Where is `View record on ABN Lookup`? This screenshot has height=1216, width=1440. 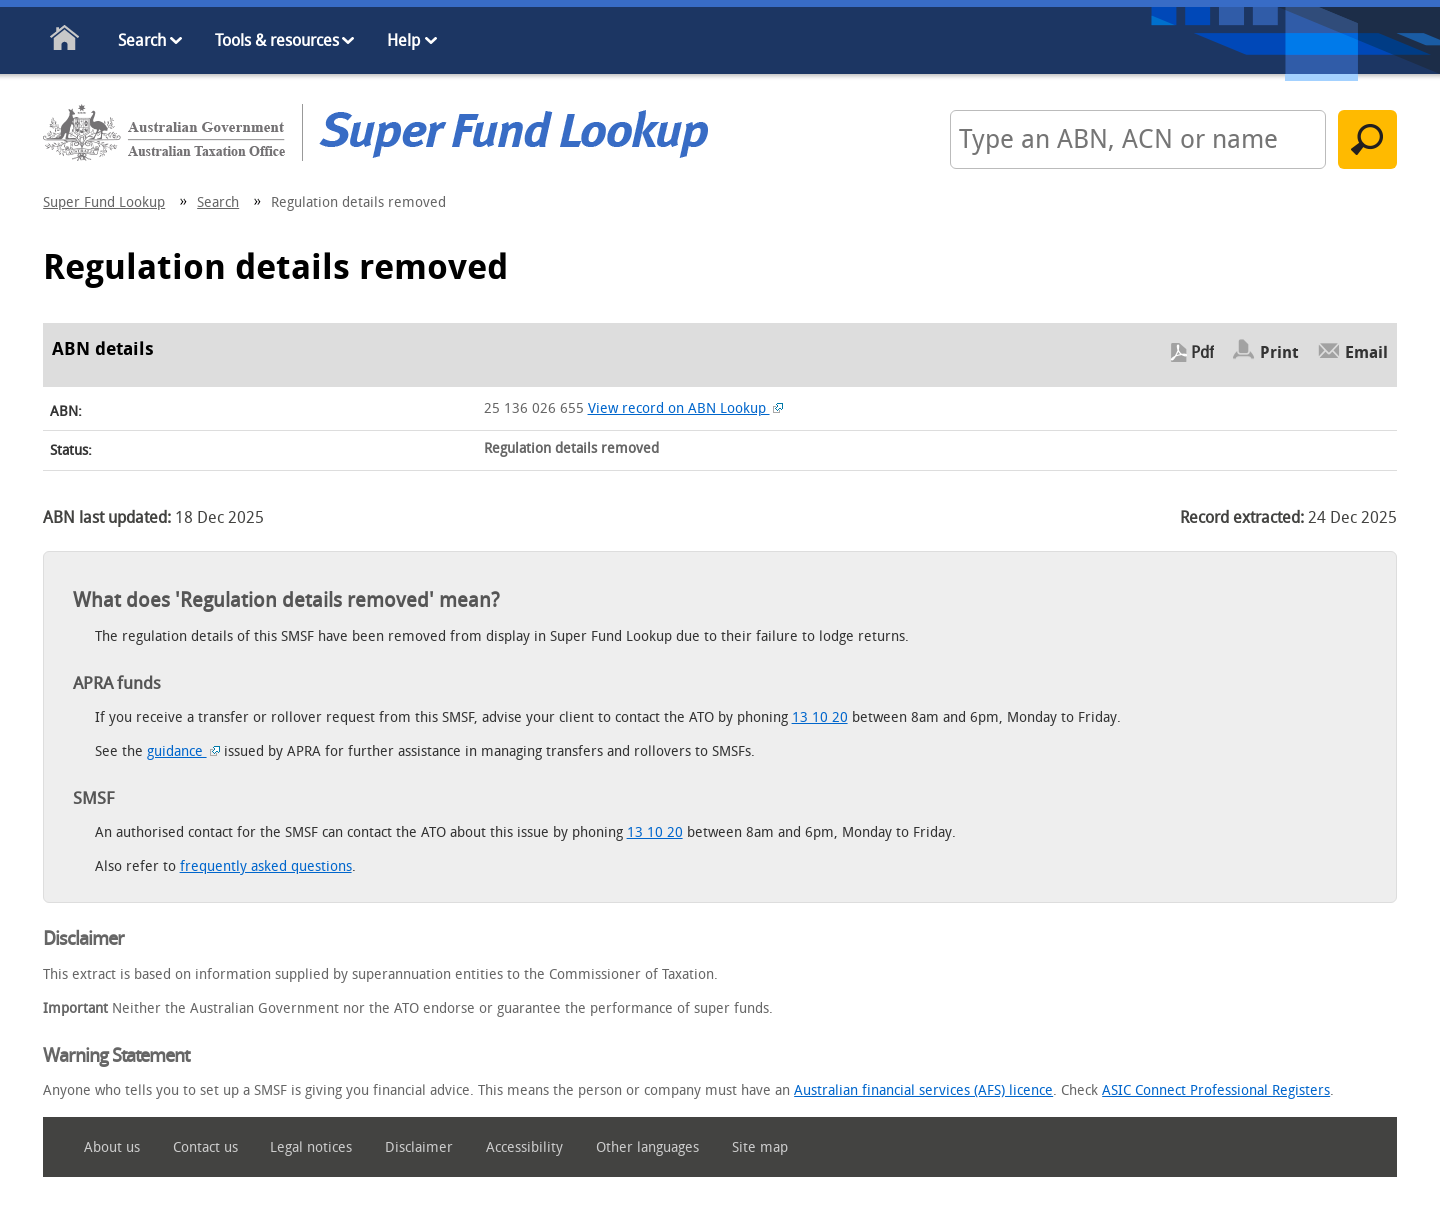
View record on ABN Lookup is located at coordinates (686, 408).